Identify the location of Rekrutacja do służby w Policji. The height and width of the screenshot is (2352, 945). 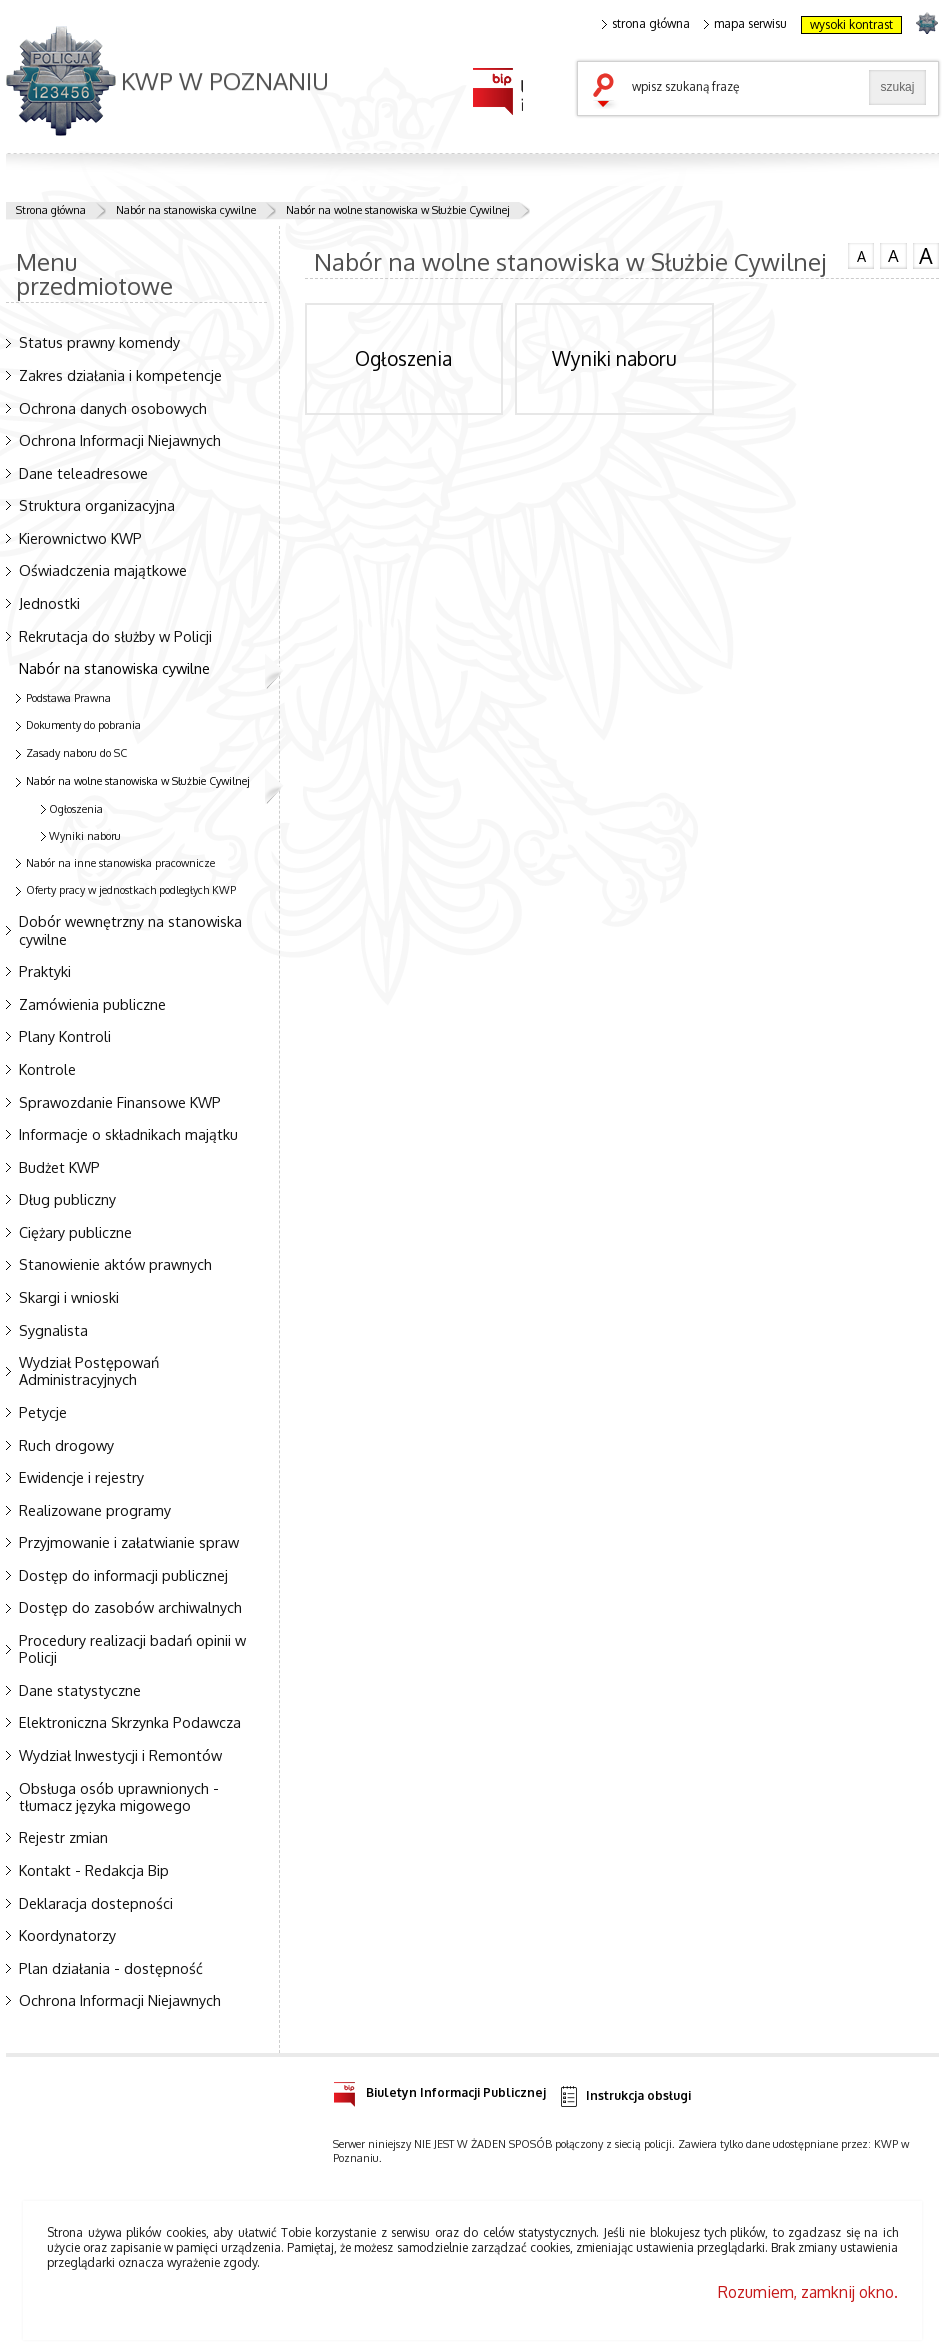
(115, 636).